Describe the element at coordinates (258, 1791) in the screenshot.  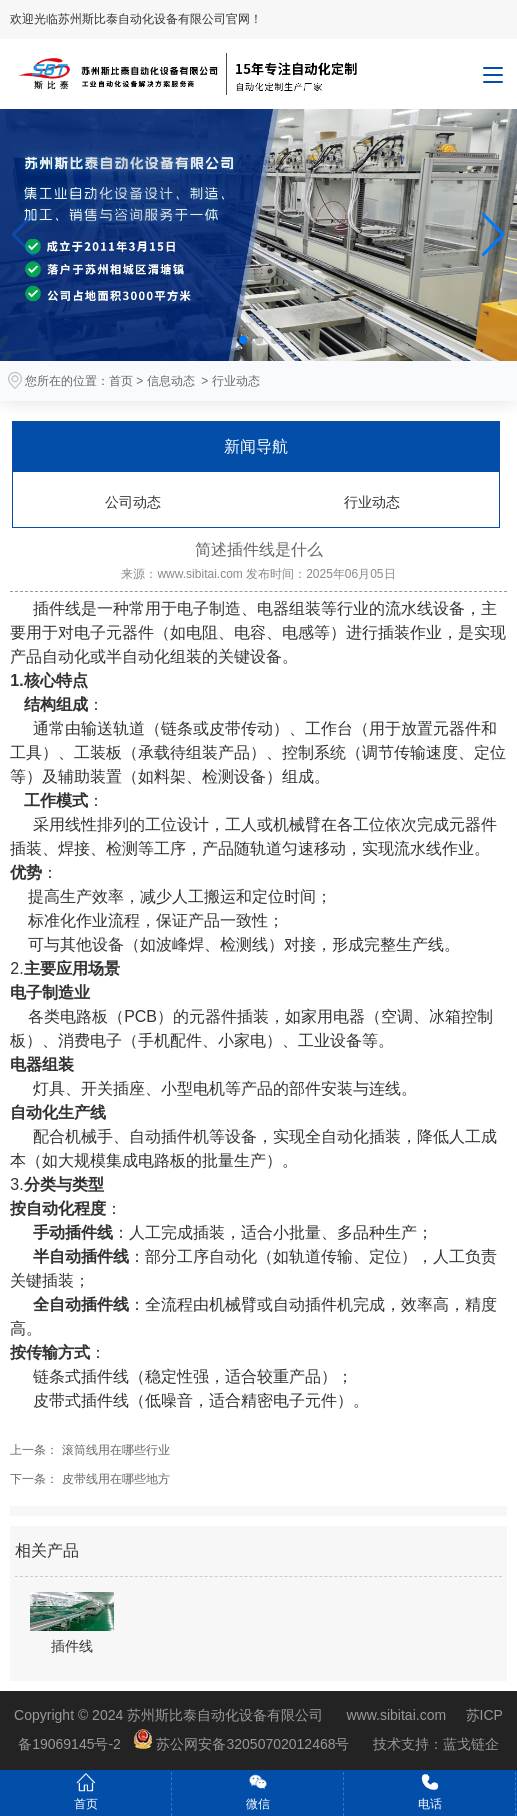
I see `微信` at that location.